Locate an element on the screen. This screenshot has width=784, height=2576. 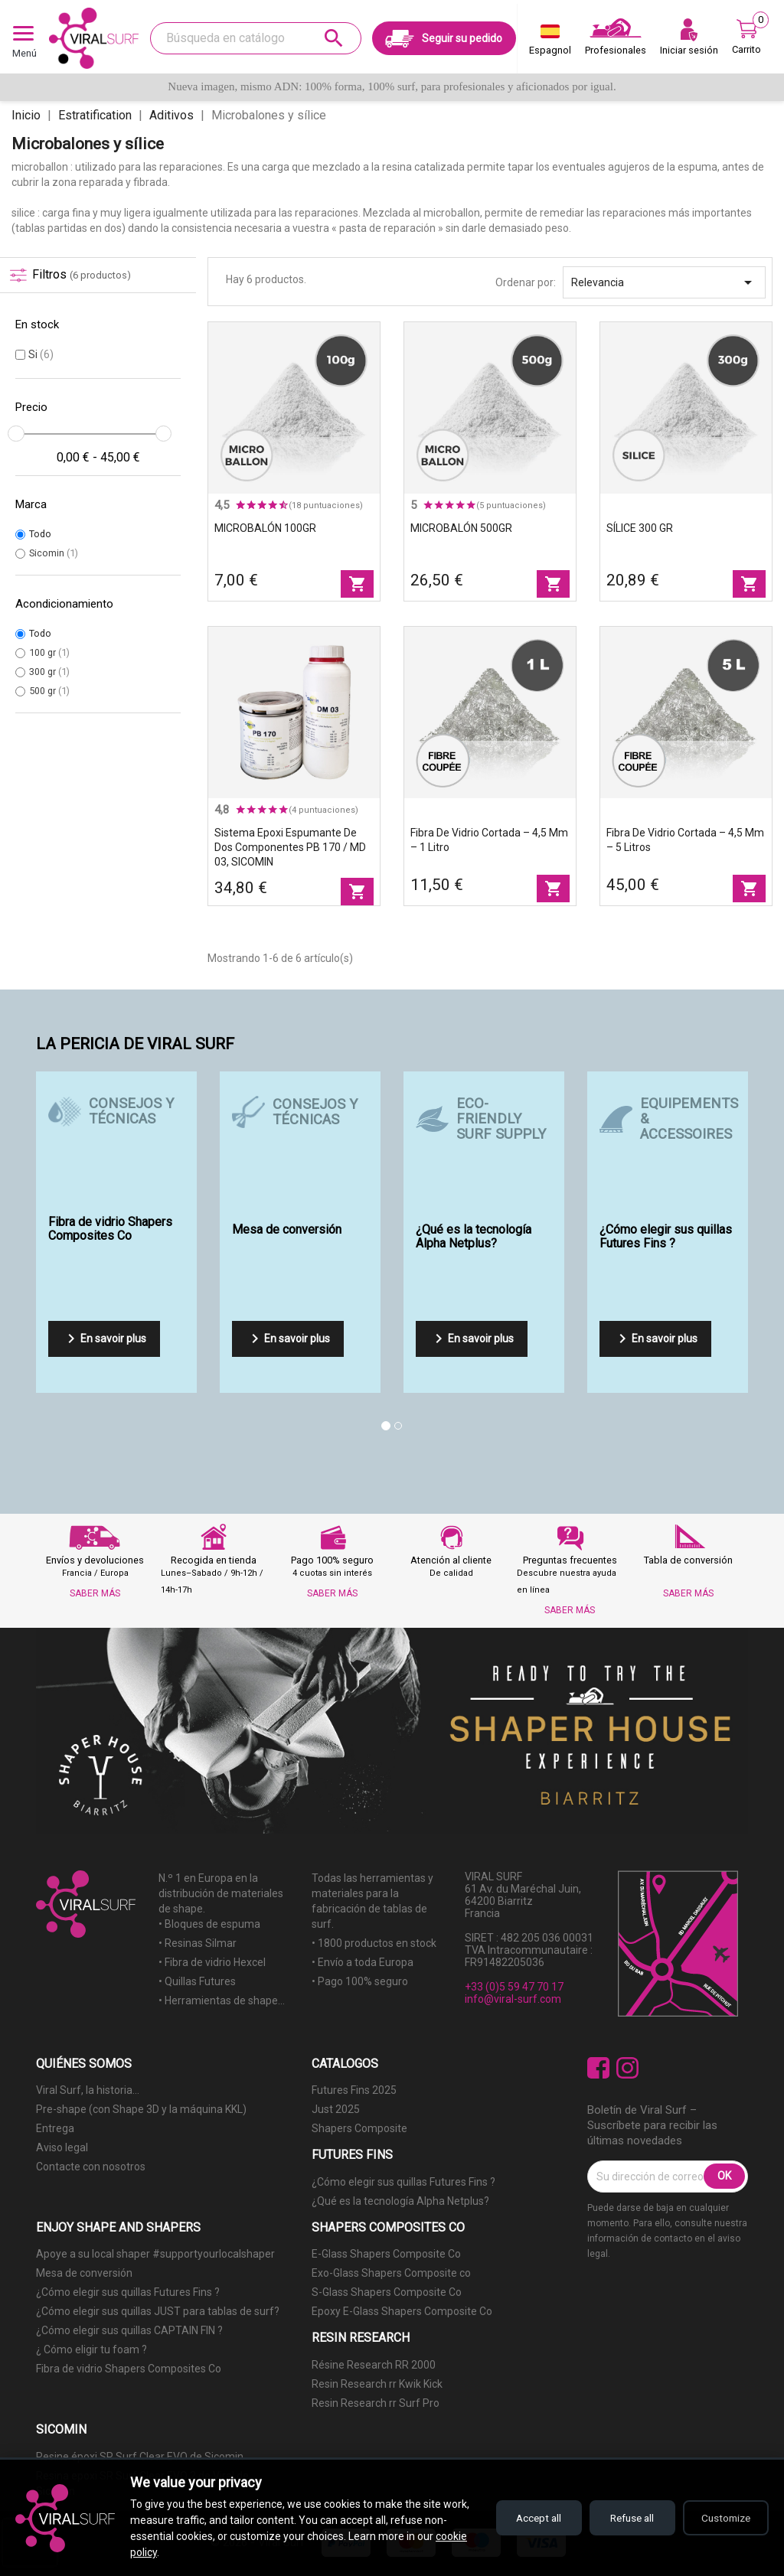
Viral Surf, la historia... is located at coordinates (87, 2090).